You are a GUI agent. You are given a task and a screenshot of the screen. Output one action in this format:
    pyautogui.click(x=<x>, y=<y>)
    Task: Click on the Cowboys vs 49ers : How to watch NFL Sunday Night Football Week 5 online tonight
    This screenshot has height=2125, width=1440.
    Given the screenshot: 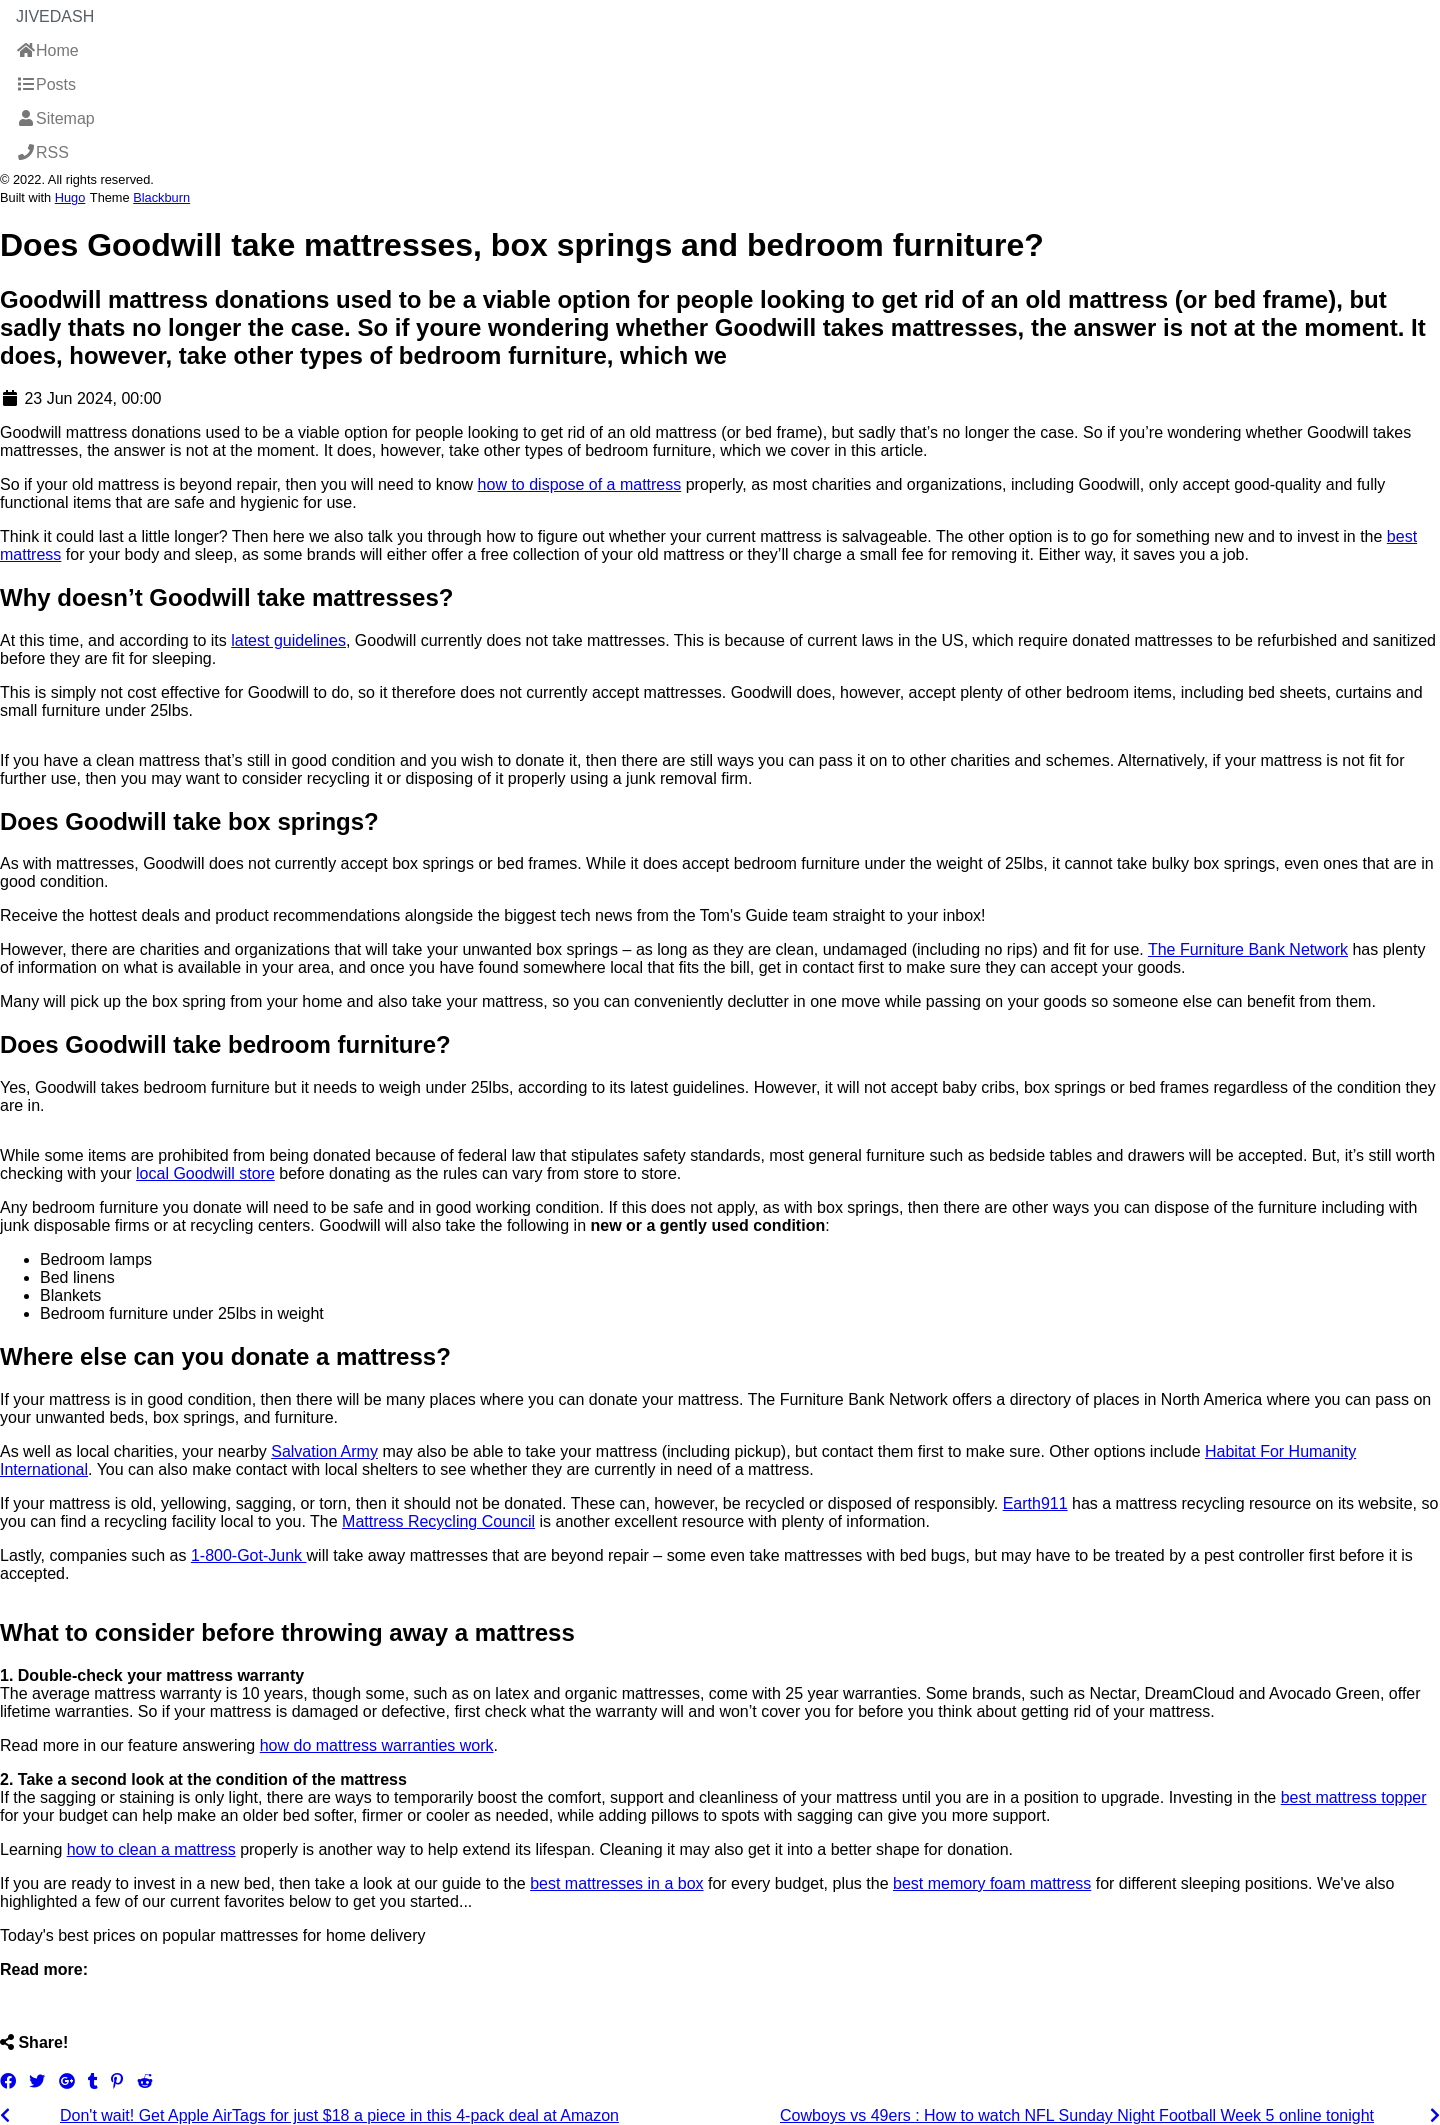 What is the action you would take?
    pyautogui.click(x=1077, y=2115)
    